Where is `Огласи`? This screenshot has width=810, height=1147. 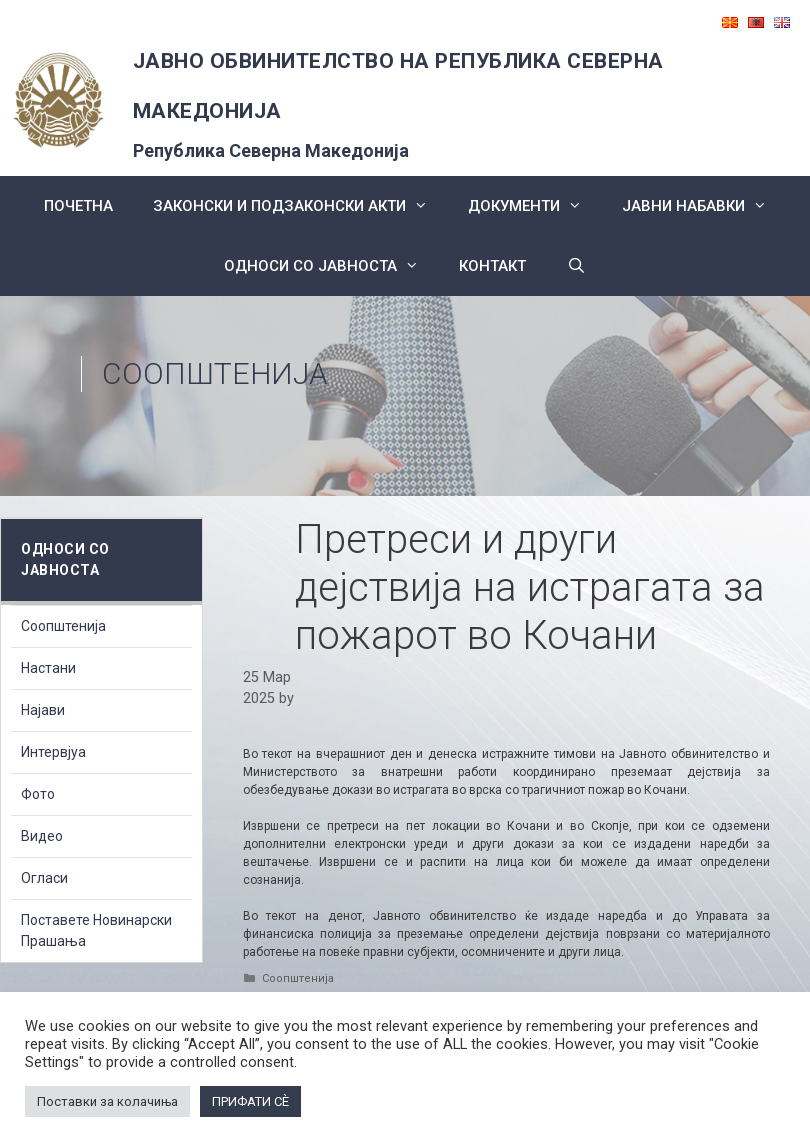 Огласи is located at coordinates (44, 878).